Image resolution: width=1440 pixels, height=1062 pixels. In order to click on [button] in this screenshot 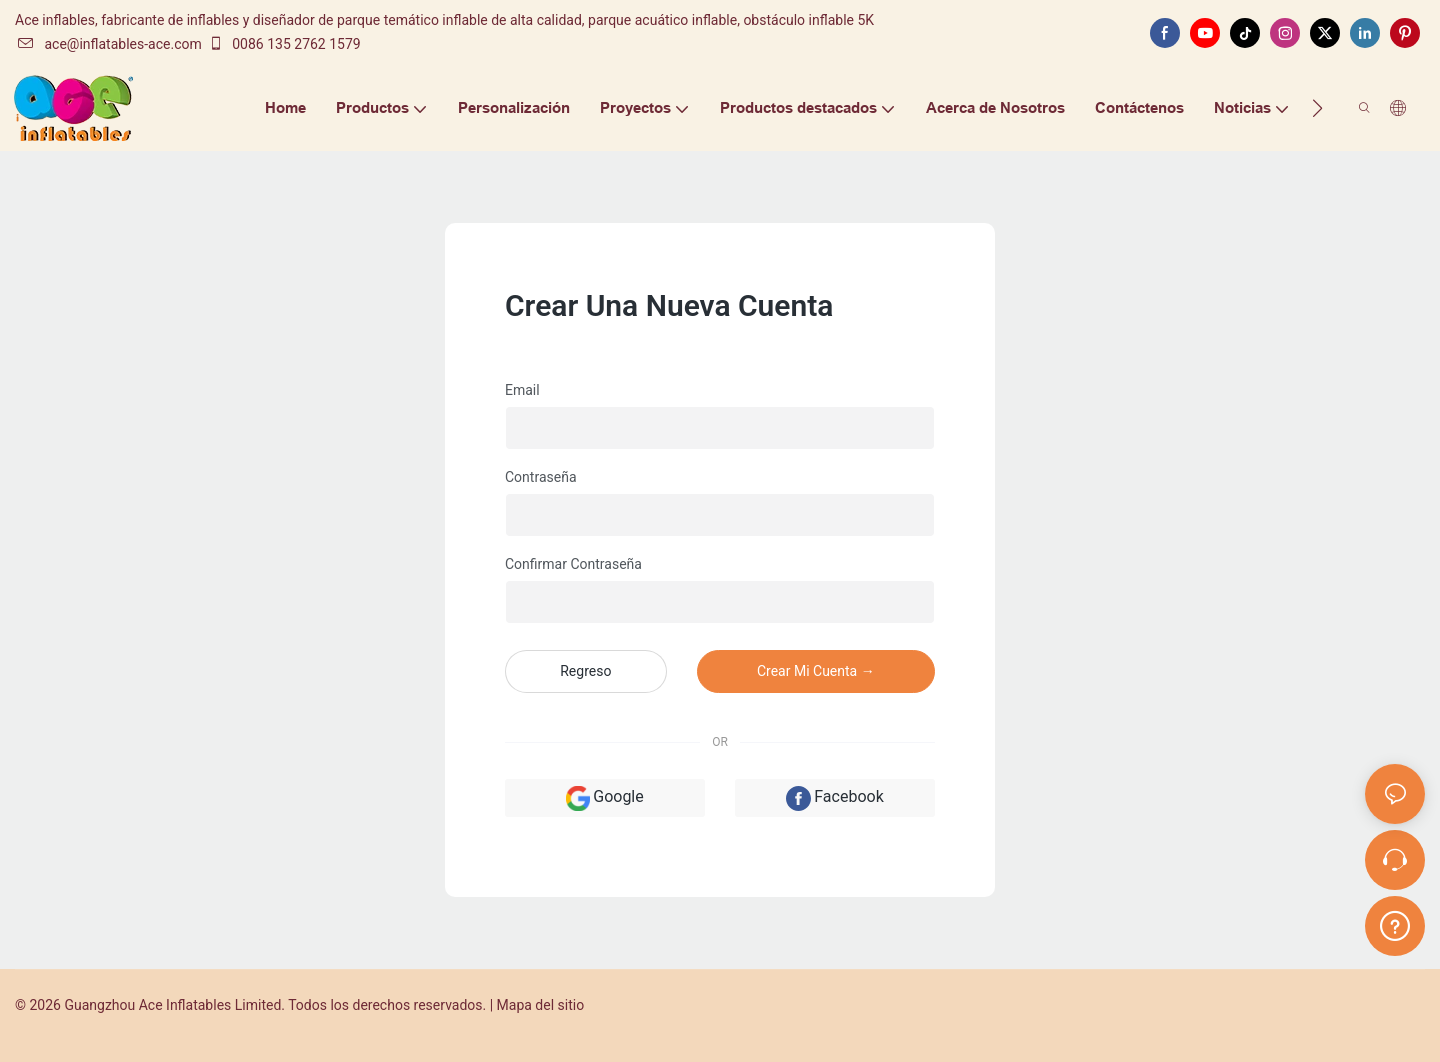, I will do `click(1317, 108)`.